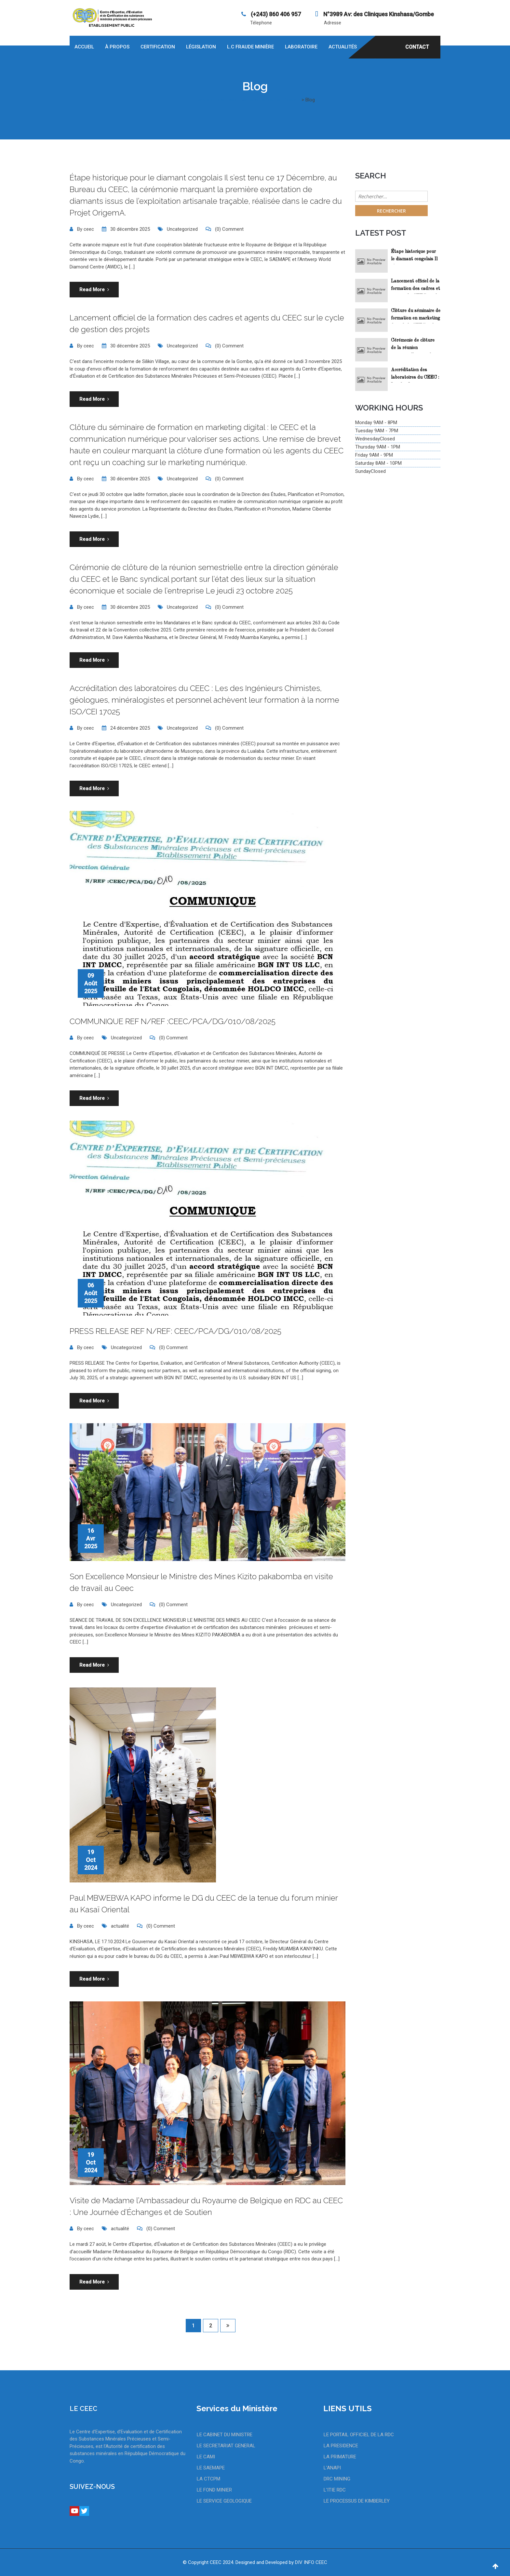 Image resolution: width=510 pixels, height=2576 pixels. What do you see at coordinates (417, 47) in the screenshot?
I see `CONTACT` at bounding box center [417, 47].